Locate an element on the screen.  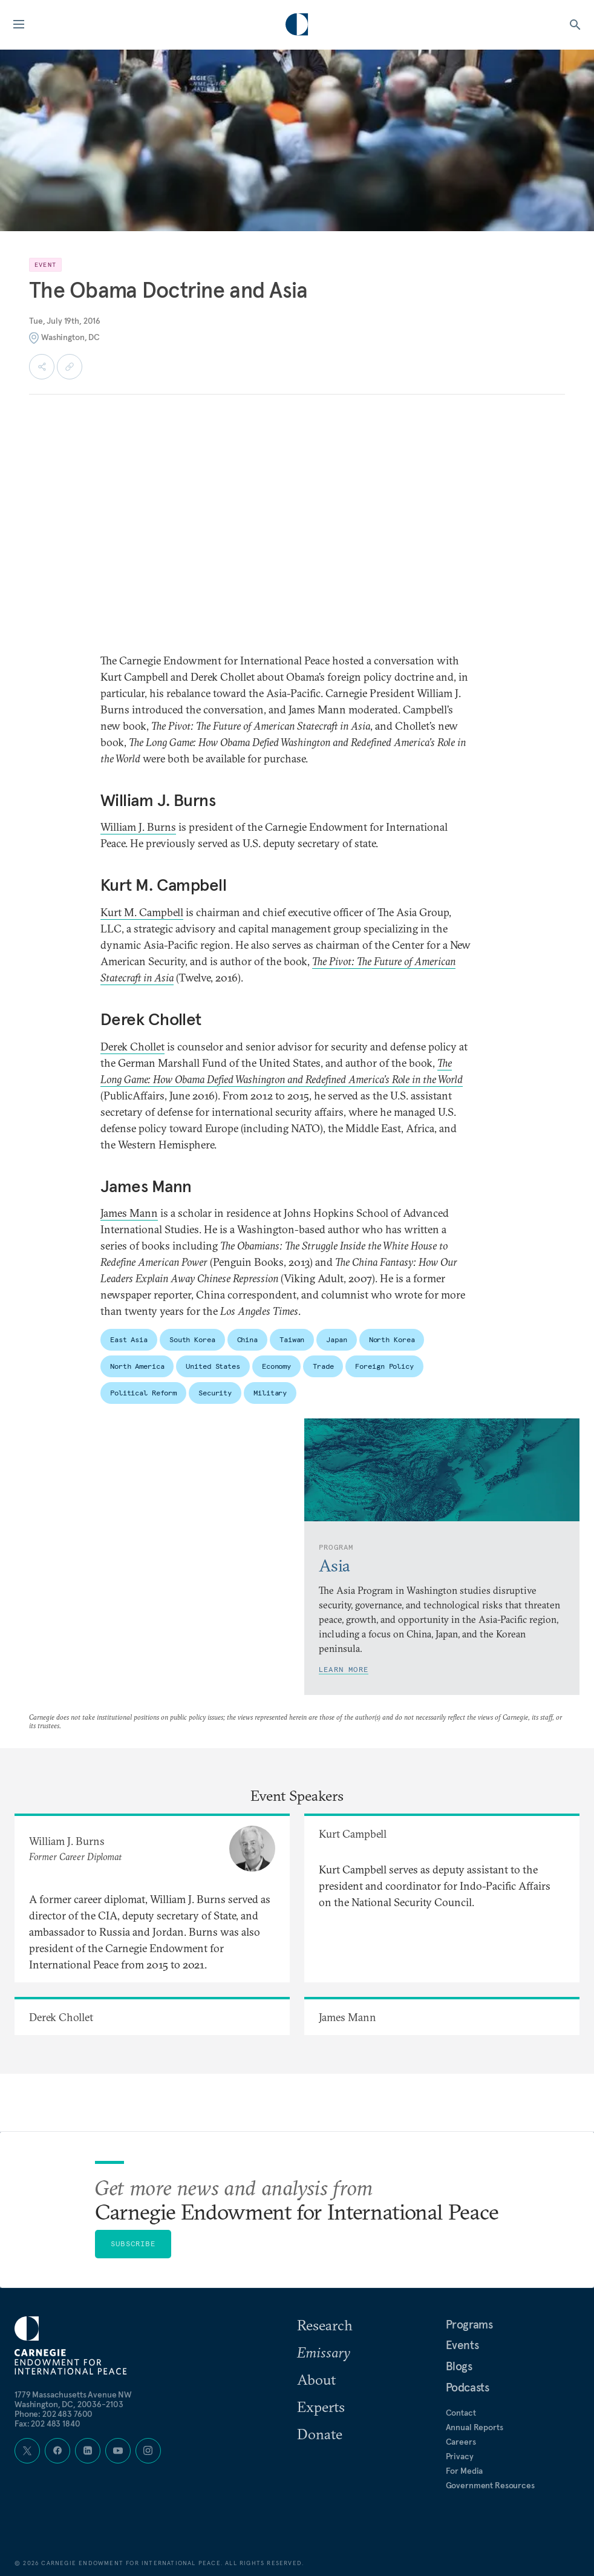
Programs is located at coordinates (469, 2324).